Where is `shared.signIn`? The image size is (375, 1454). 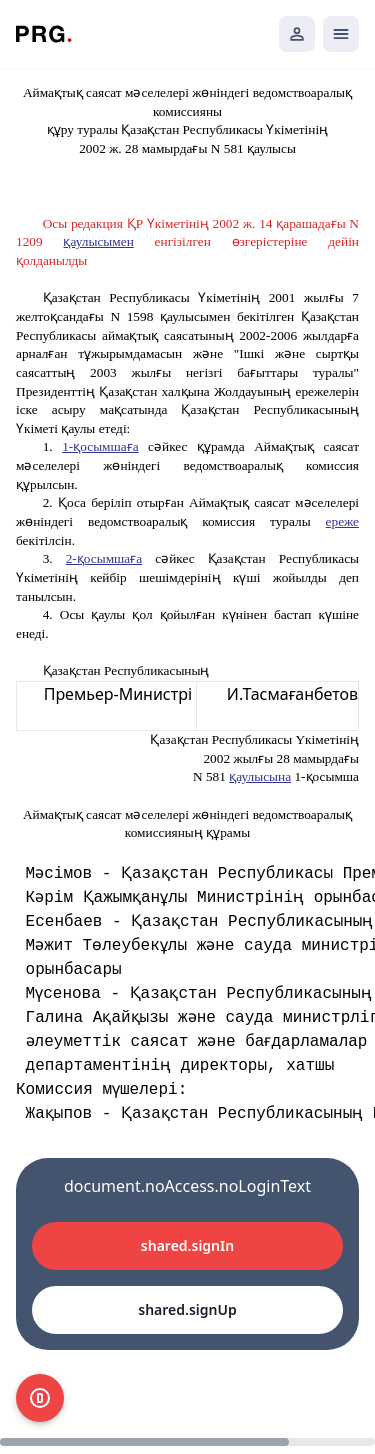 shared.signIn is located at coordinates (187, 1245).